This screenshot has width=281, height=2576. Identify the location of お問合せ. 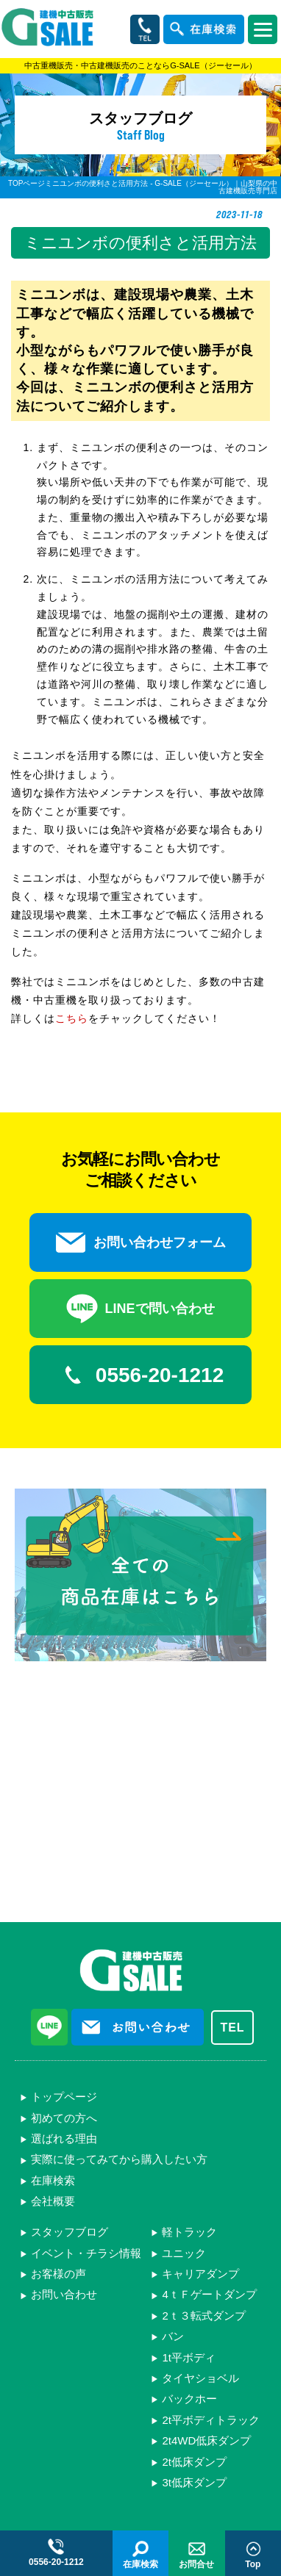
(196, 2553).